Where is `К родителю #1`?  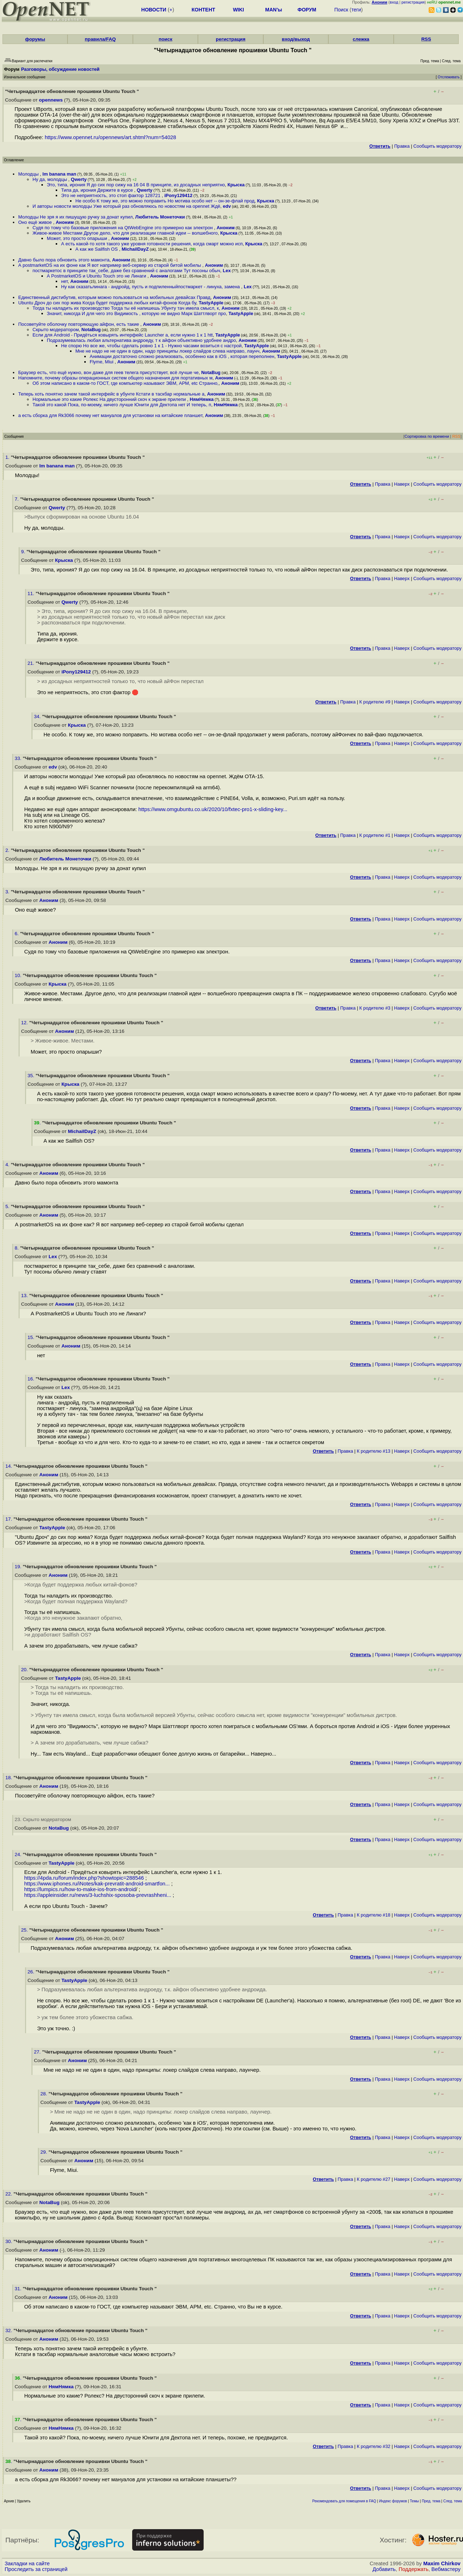 К родителю #1 is located at coordinates (374, 835).